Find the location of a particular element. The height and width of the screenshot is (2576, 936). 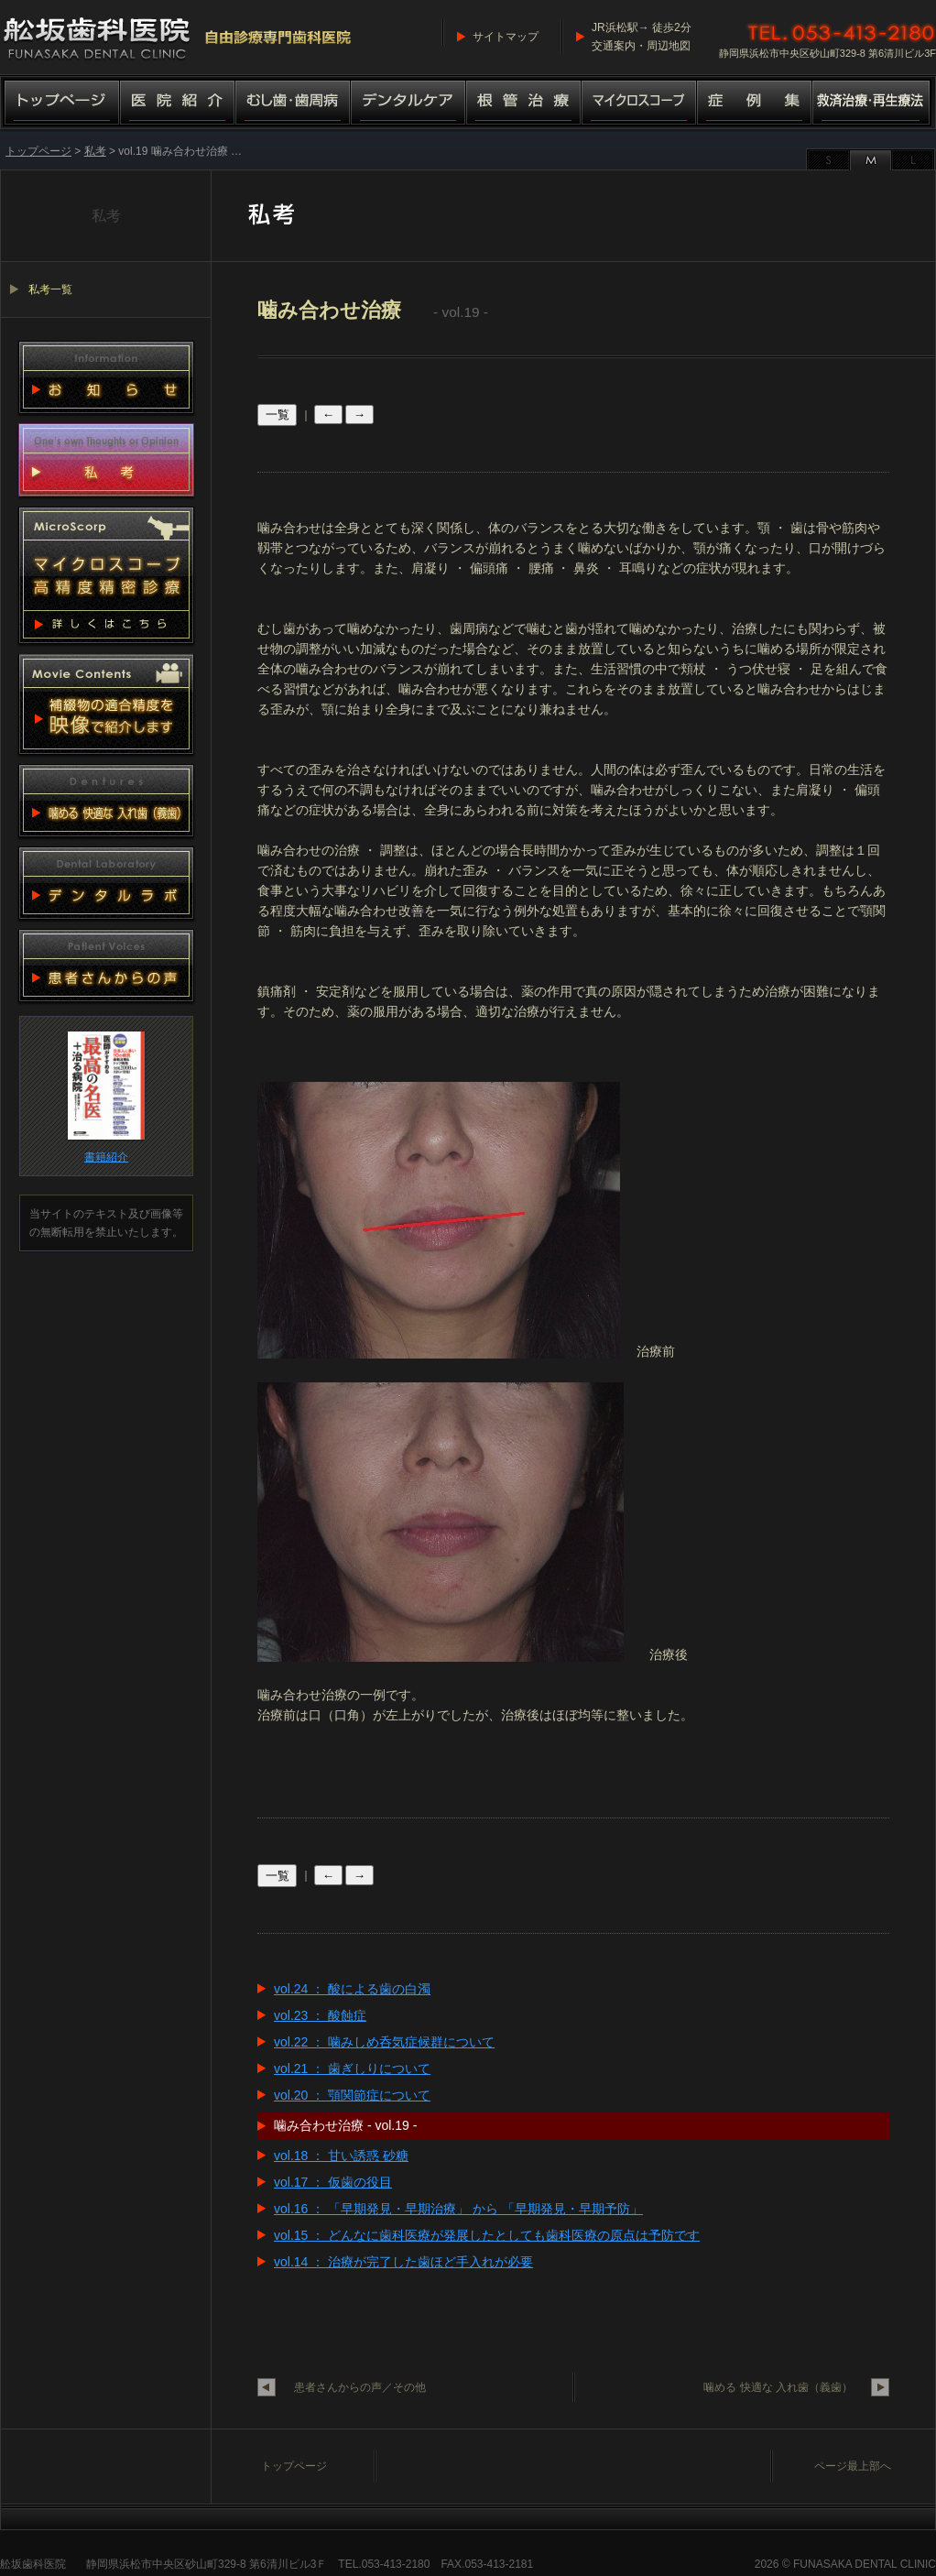

医院紹介 is located at coordinates (177, 104).